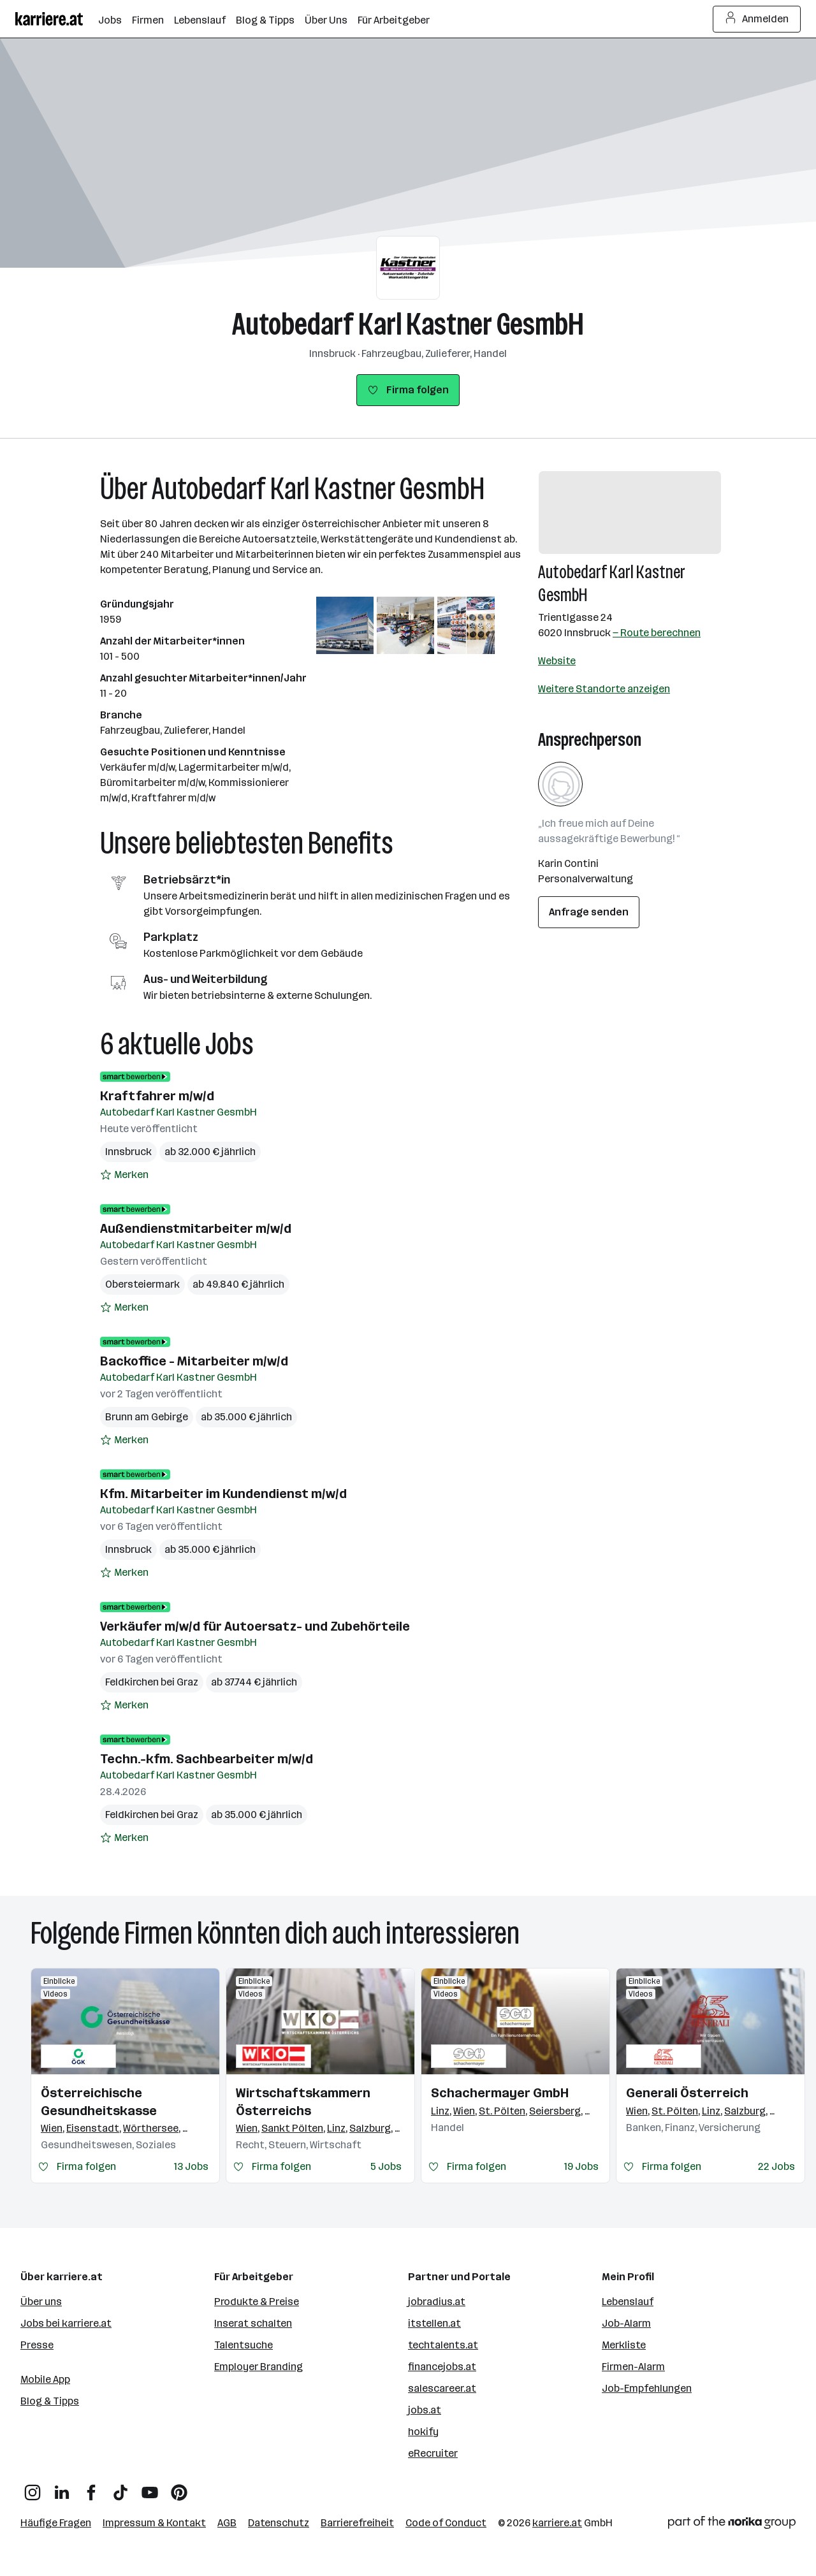 This screenshot has height=2576, width=816. Describe the element at coordinates (253, 2323) in the screenshot. I see `Inserat schalten` at that location.